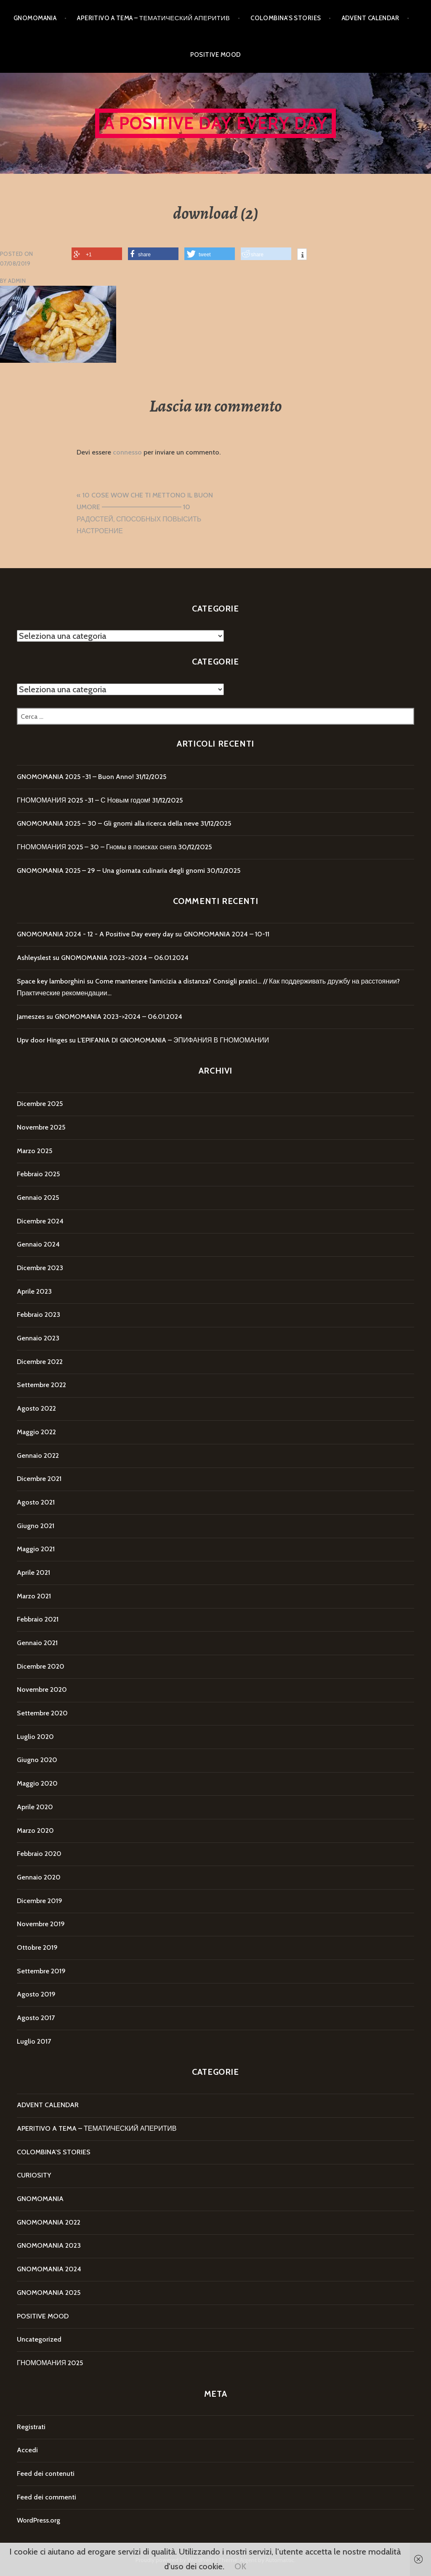 The height and width of the screenshot is (2576, 431). I want to click on ADVENT CALENDAR, so click(370, 18).